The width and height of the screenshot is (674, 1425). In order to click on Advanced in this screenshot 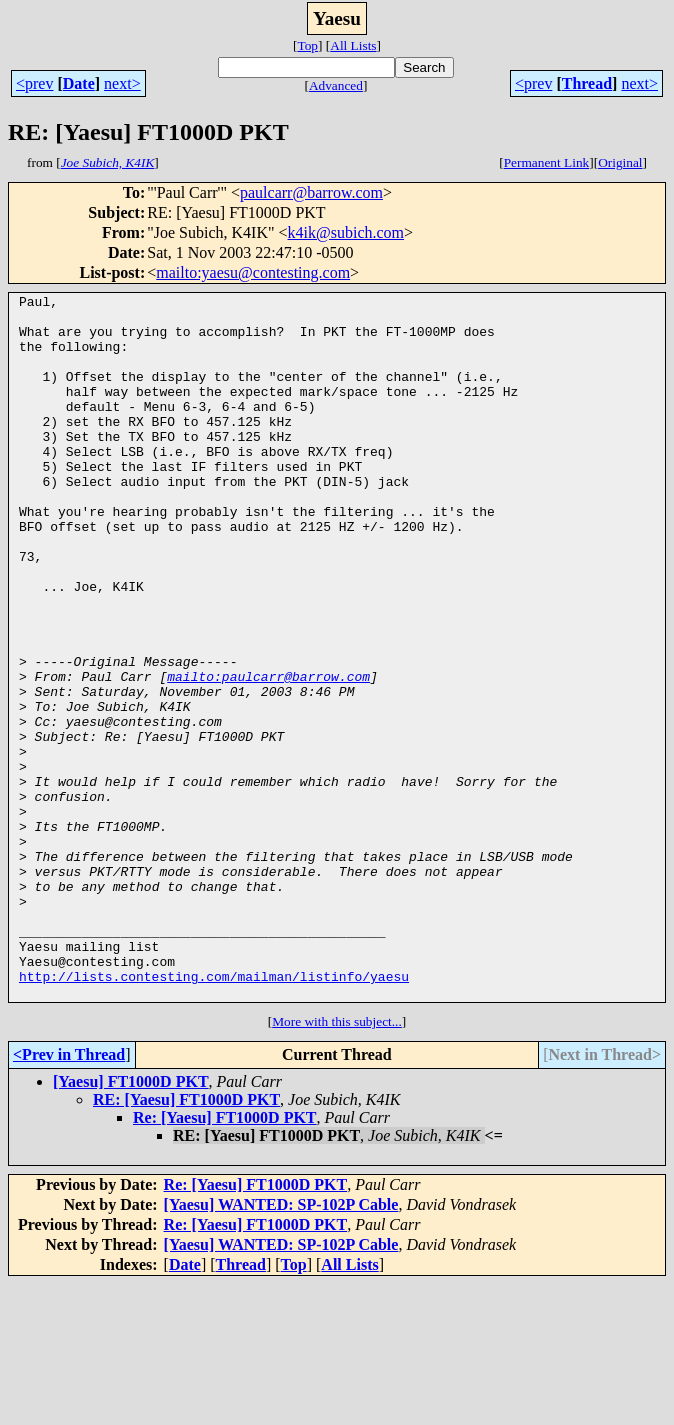, I will do `click(336, 85)`.